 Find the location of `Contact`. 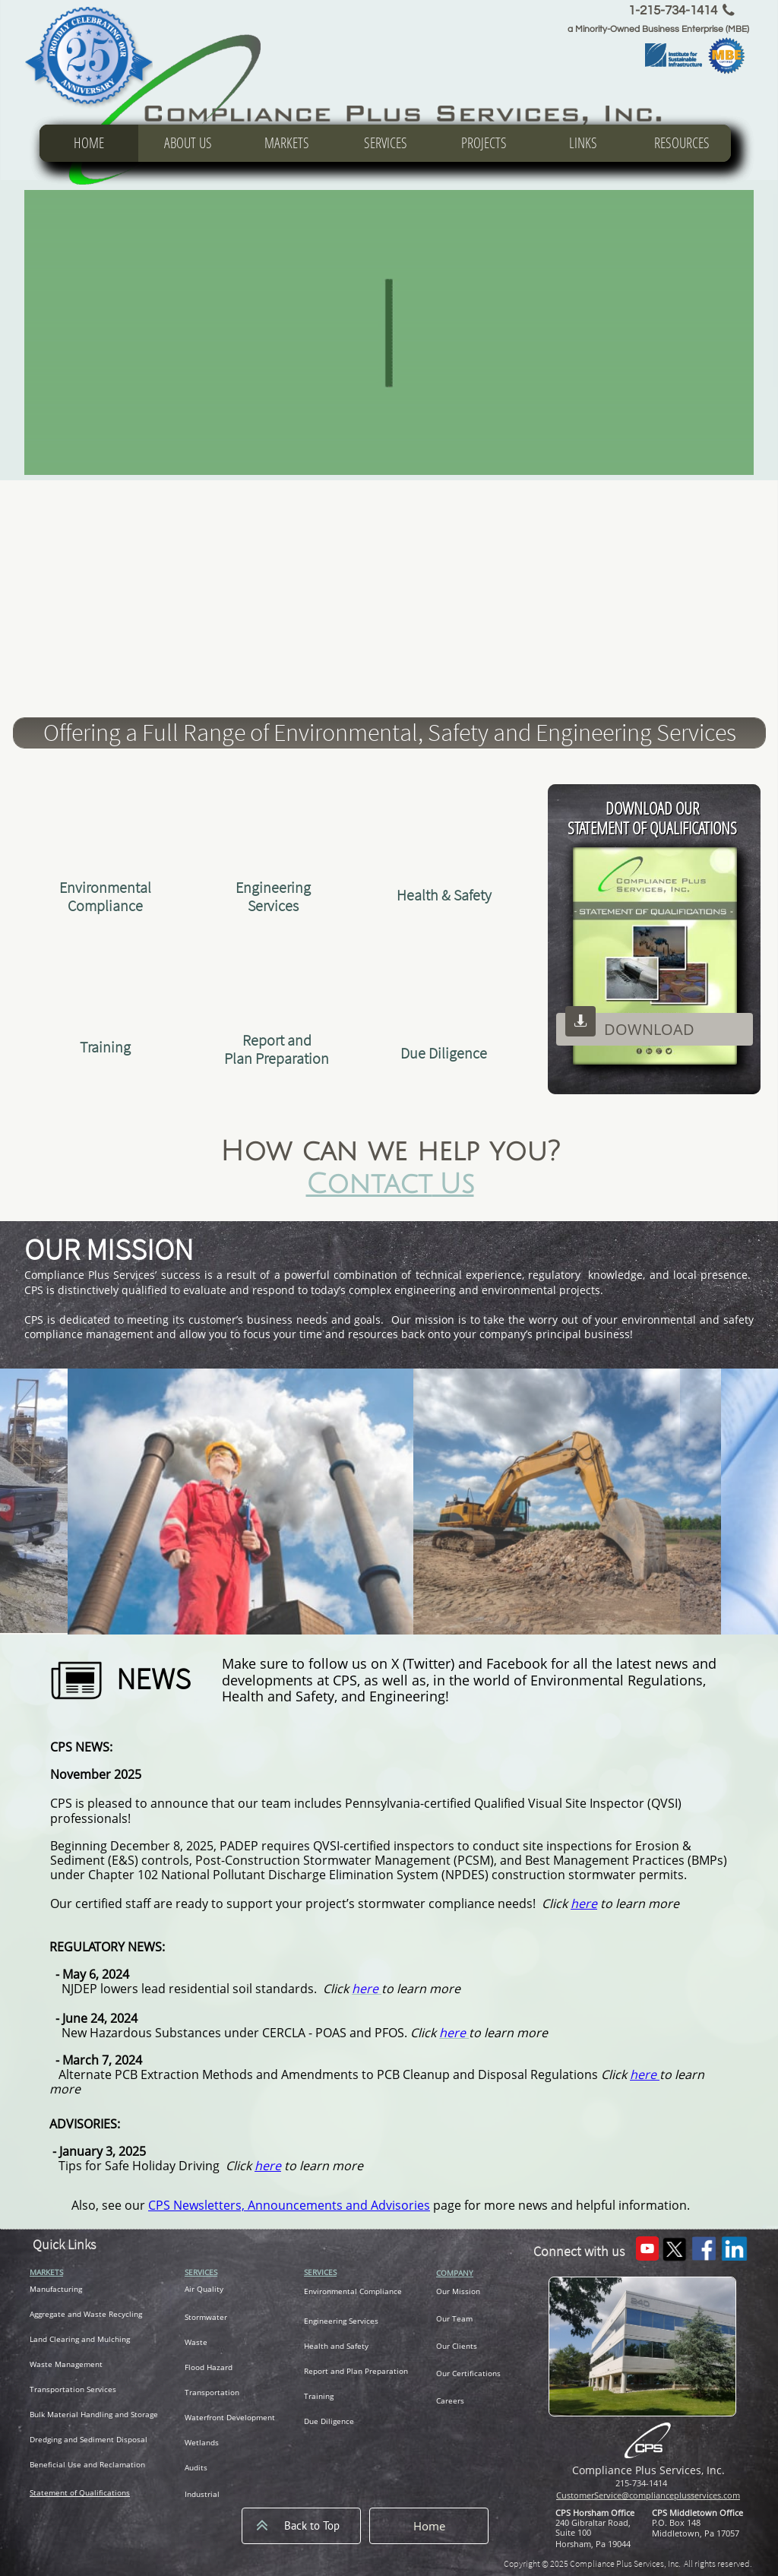

Contact is located at coordinates (369, 1184).